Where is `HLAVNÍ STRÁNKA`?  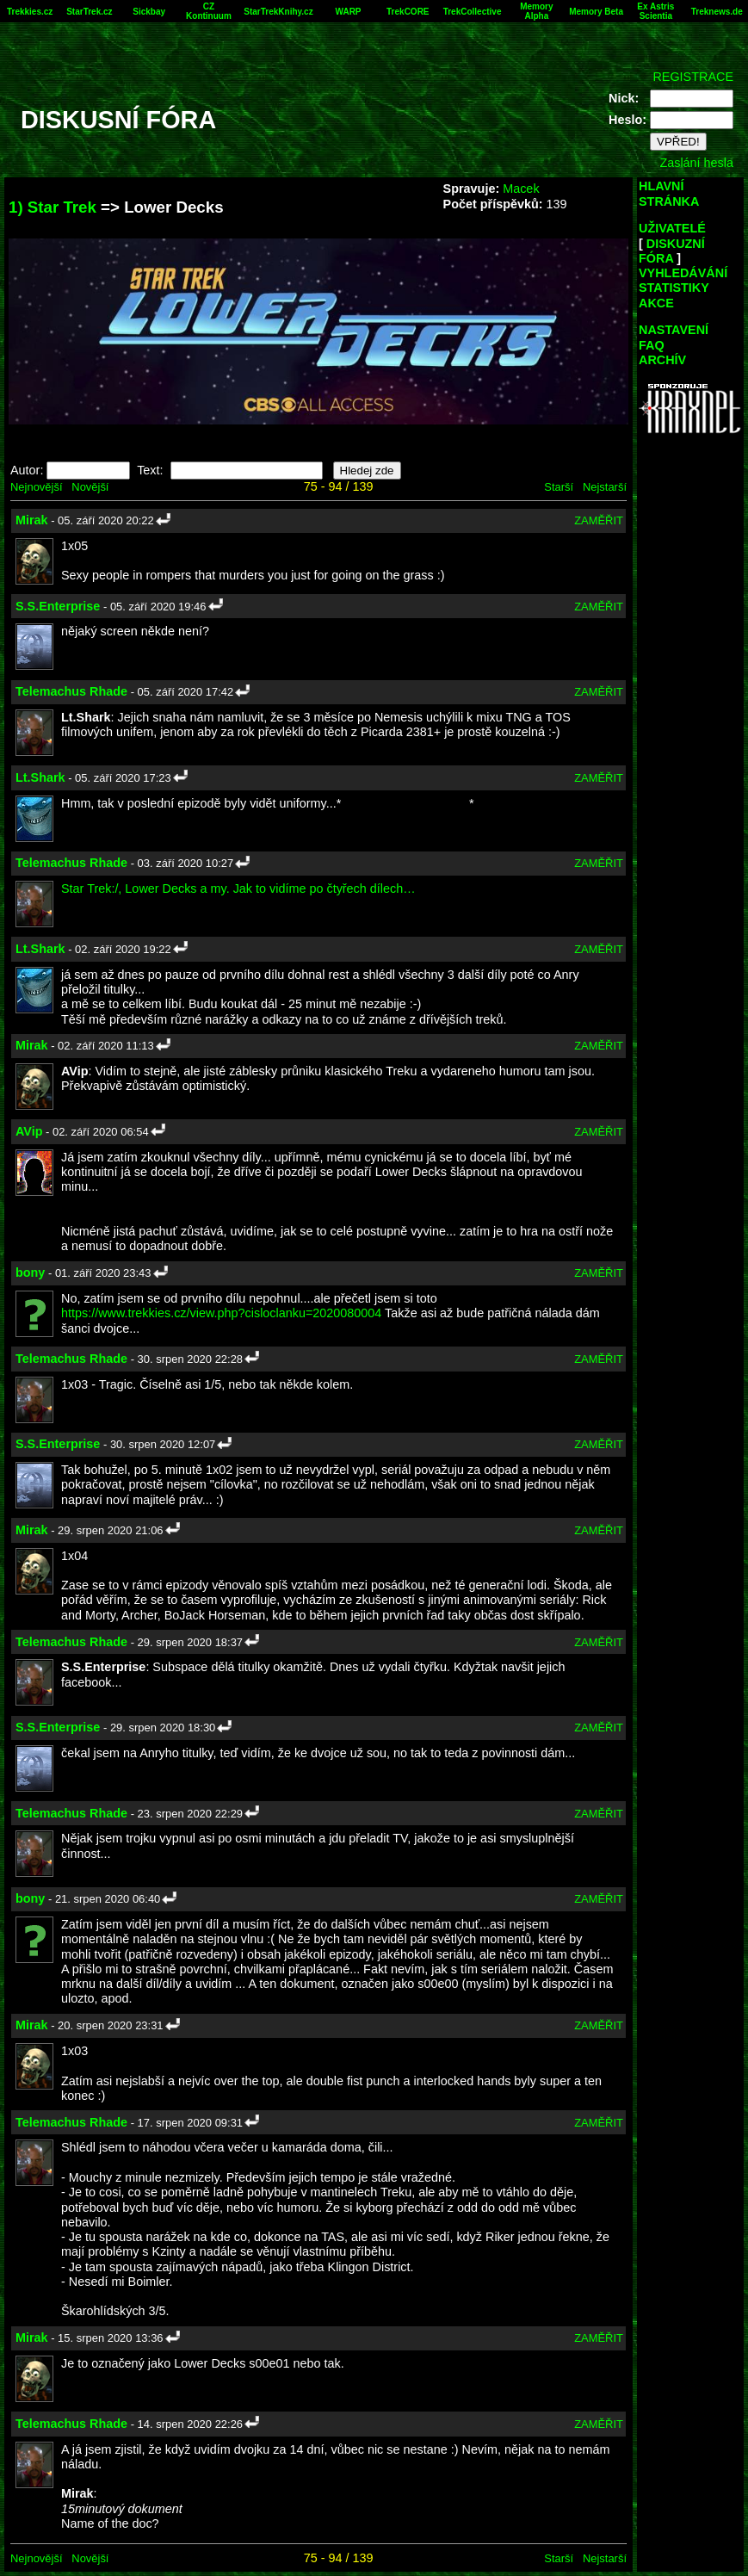
HLAVNÍ STRÁNKA is located at coordinates (669, 193).